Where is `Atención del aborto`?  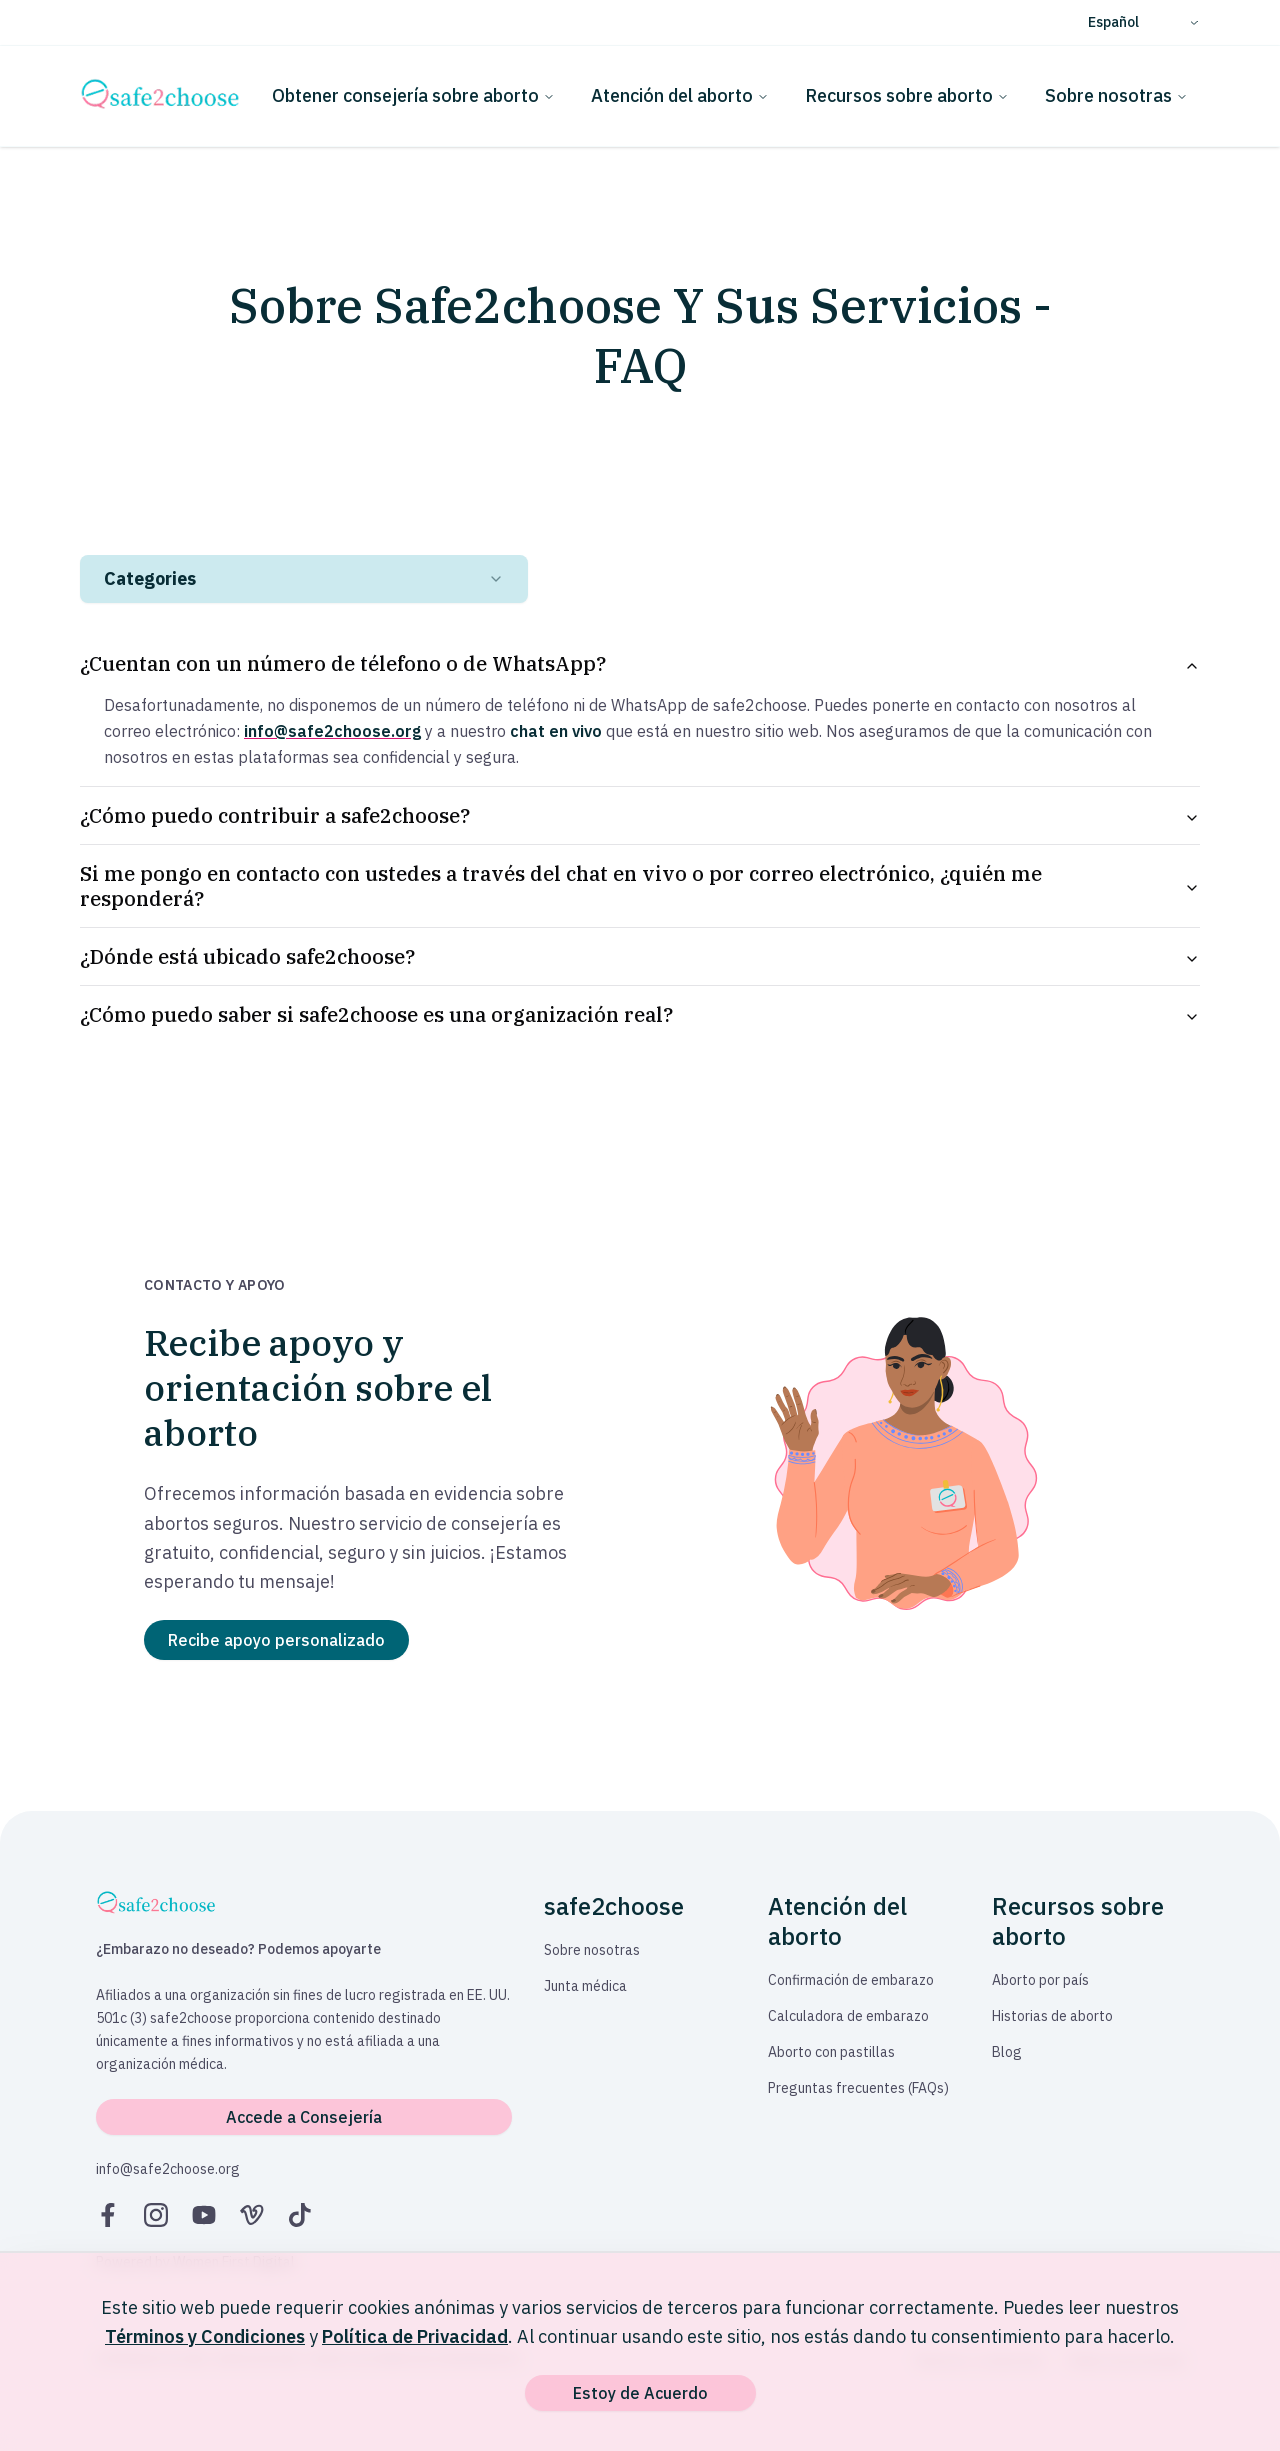
Atención del aborto is located at coordinates (680, 95).